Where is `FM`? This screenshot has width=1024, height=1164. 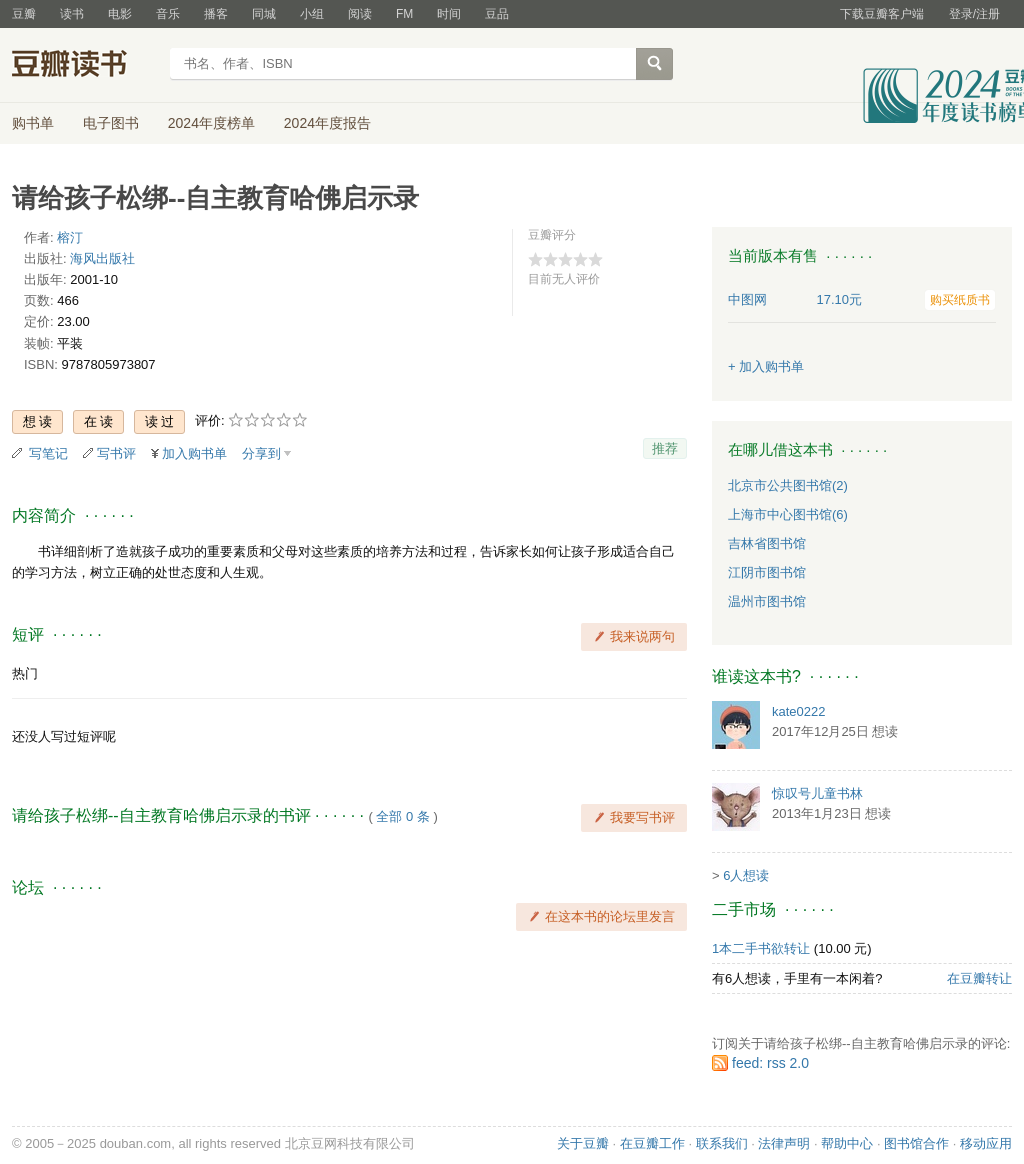
FM is located at coordinates (404, 14).